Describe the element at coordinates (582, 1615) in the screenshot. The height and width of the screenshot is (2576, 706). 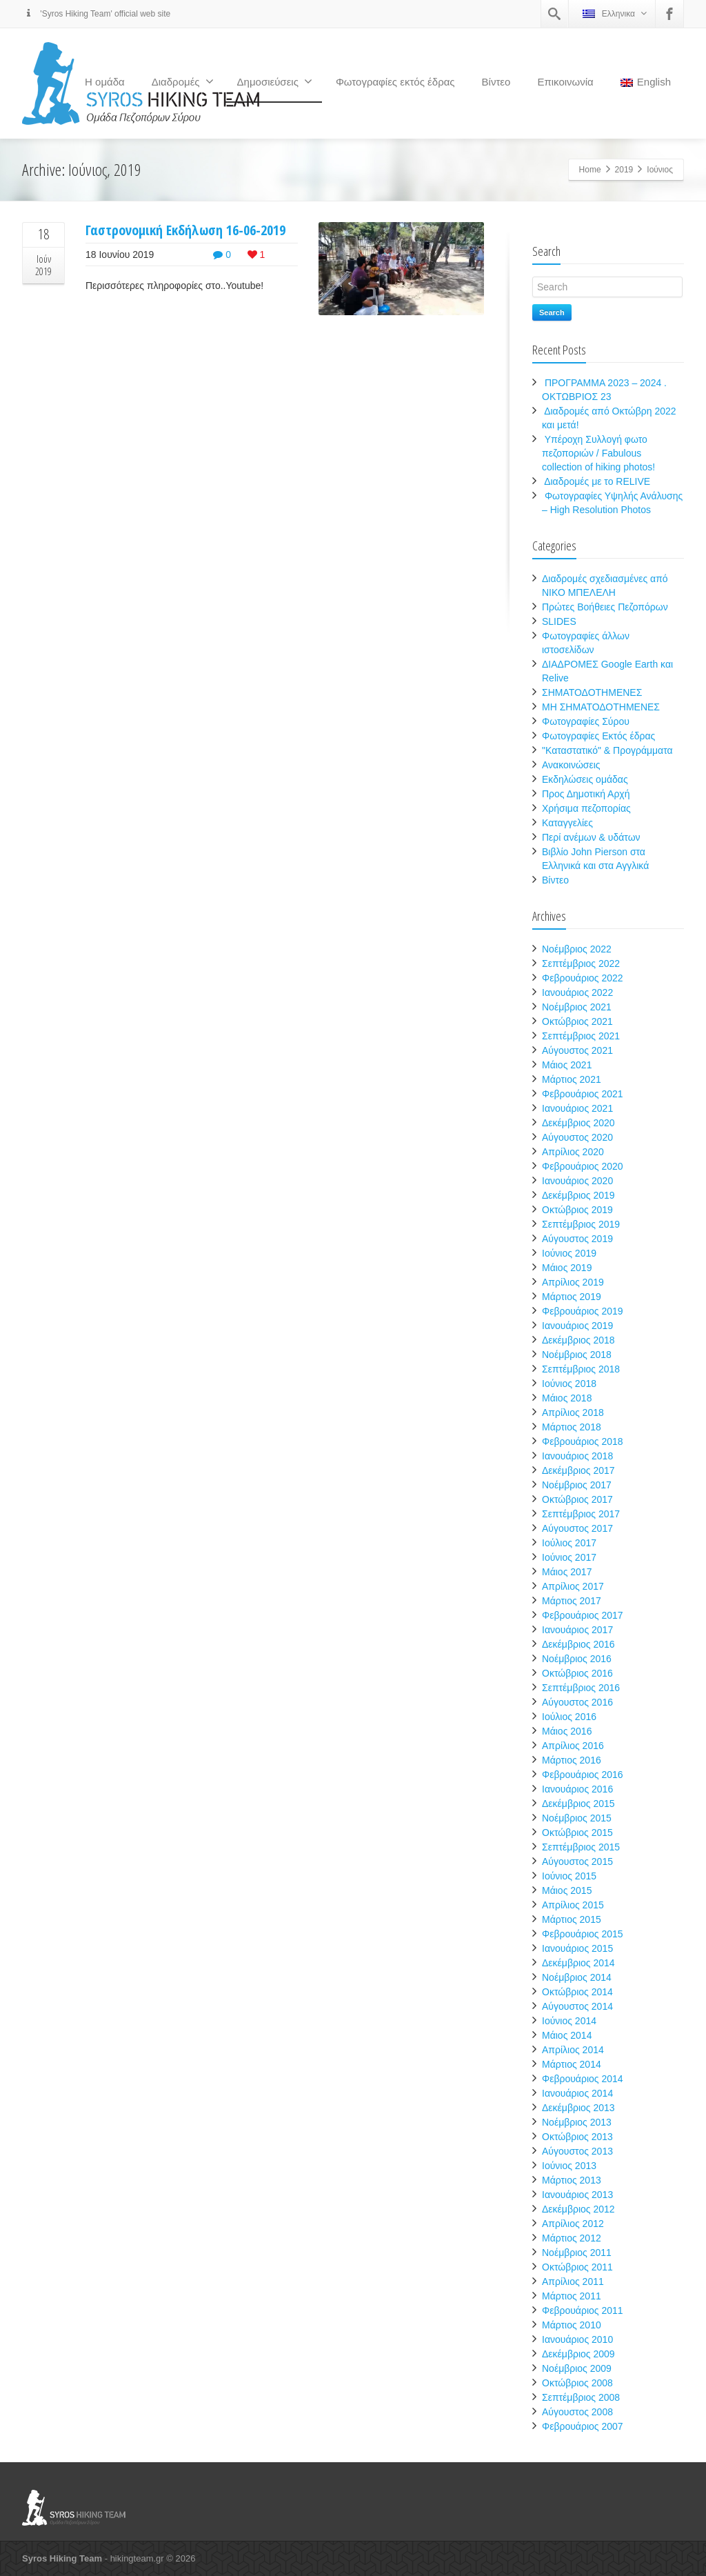
I see `Φεβρουάριος 2017` at that location.